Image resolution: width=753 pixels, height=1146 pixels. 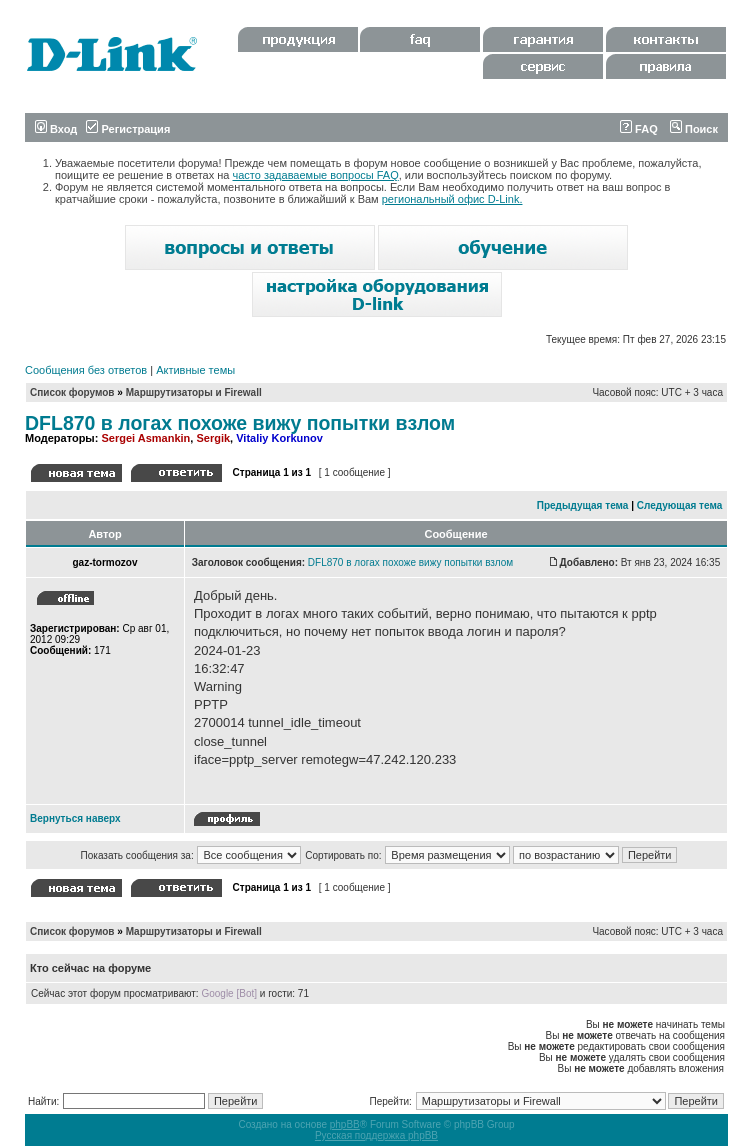 What do you see at coordinates (345, 1124) in the screenshot?
I see `phpBB` at bounding box center [345, 1124].